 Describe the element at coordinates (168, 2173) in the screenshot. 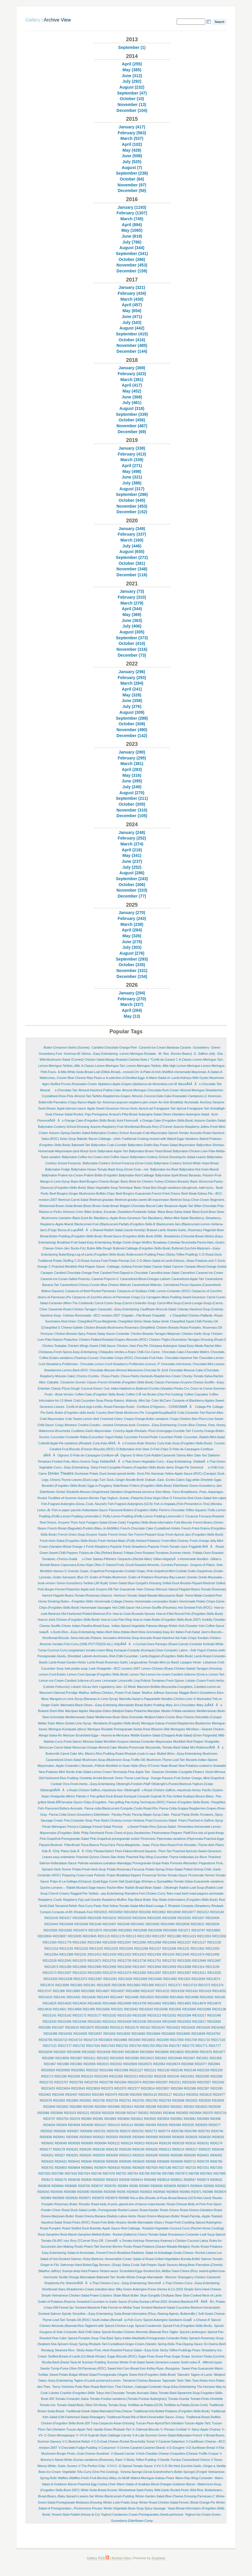

I see `RID7865` at that location.